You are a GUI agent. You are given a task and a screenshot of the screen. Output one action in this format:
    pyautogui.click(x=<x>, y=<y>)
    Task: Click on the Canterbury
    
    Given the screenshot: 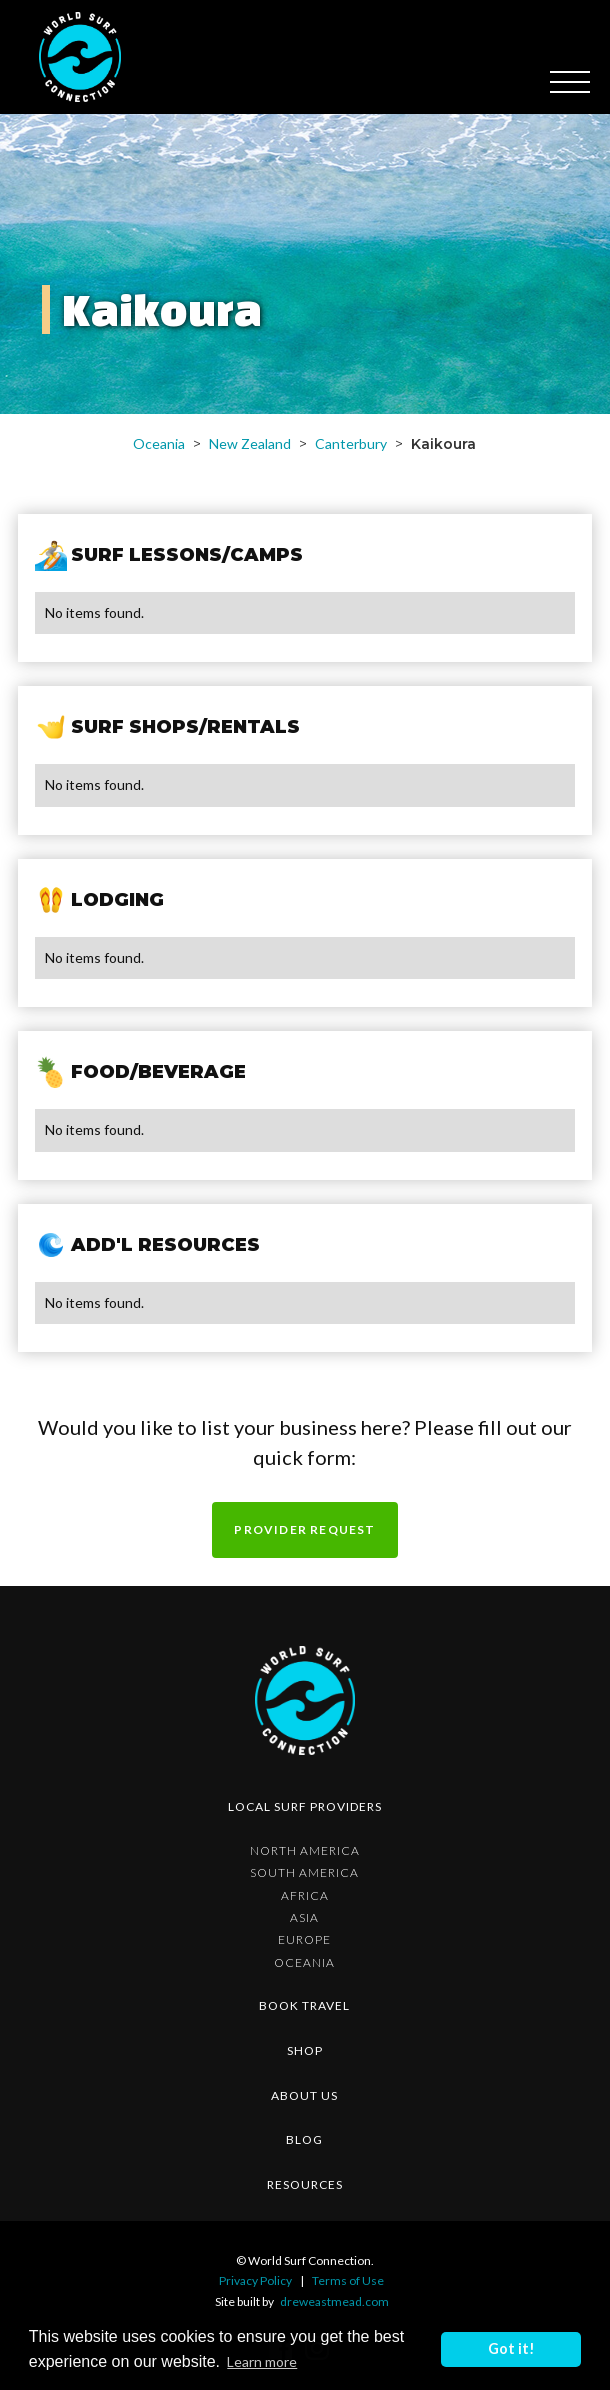 What is the action you would take?
    pyautogui.click(x=351, y=443)
    